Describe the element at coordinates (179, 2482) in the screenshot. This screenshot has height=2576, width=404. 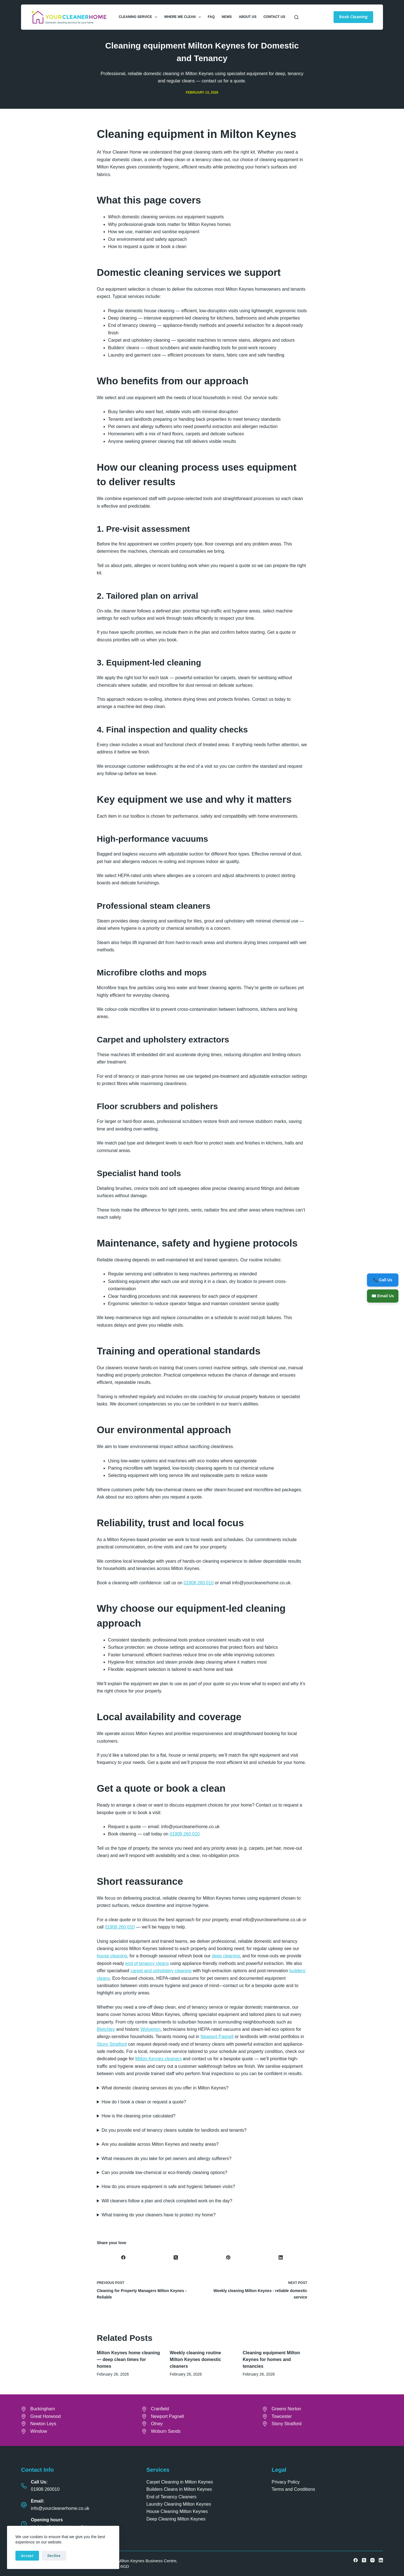
I see `Carpet Cleaning in Milton Keynes` at that location.